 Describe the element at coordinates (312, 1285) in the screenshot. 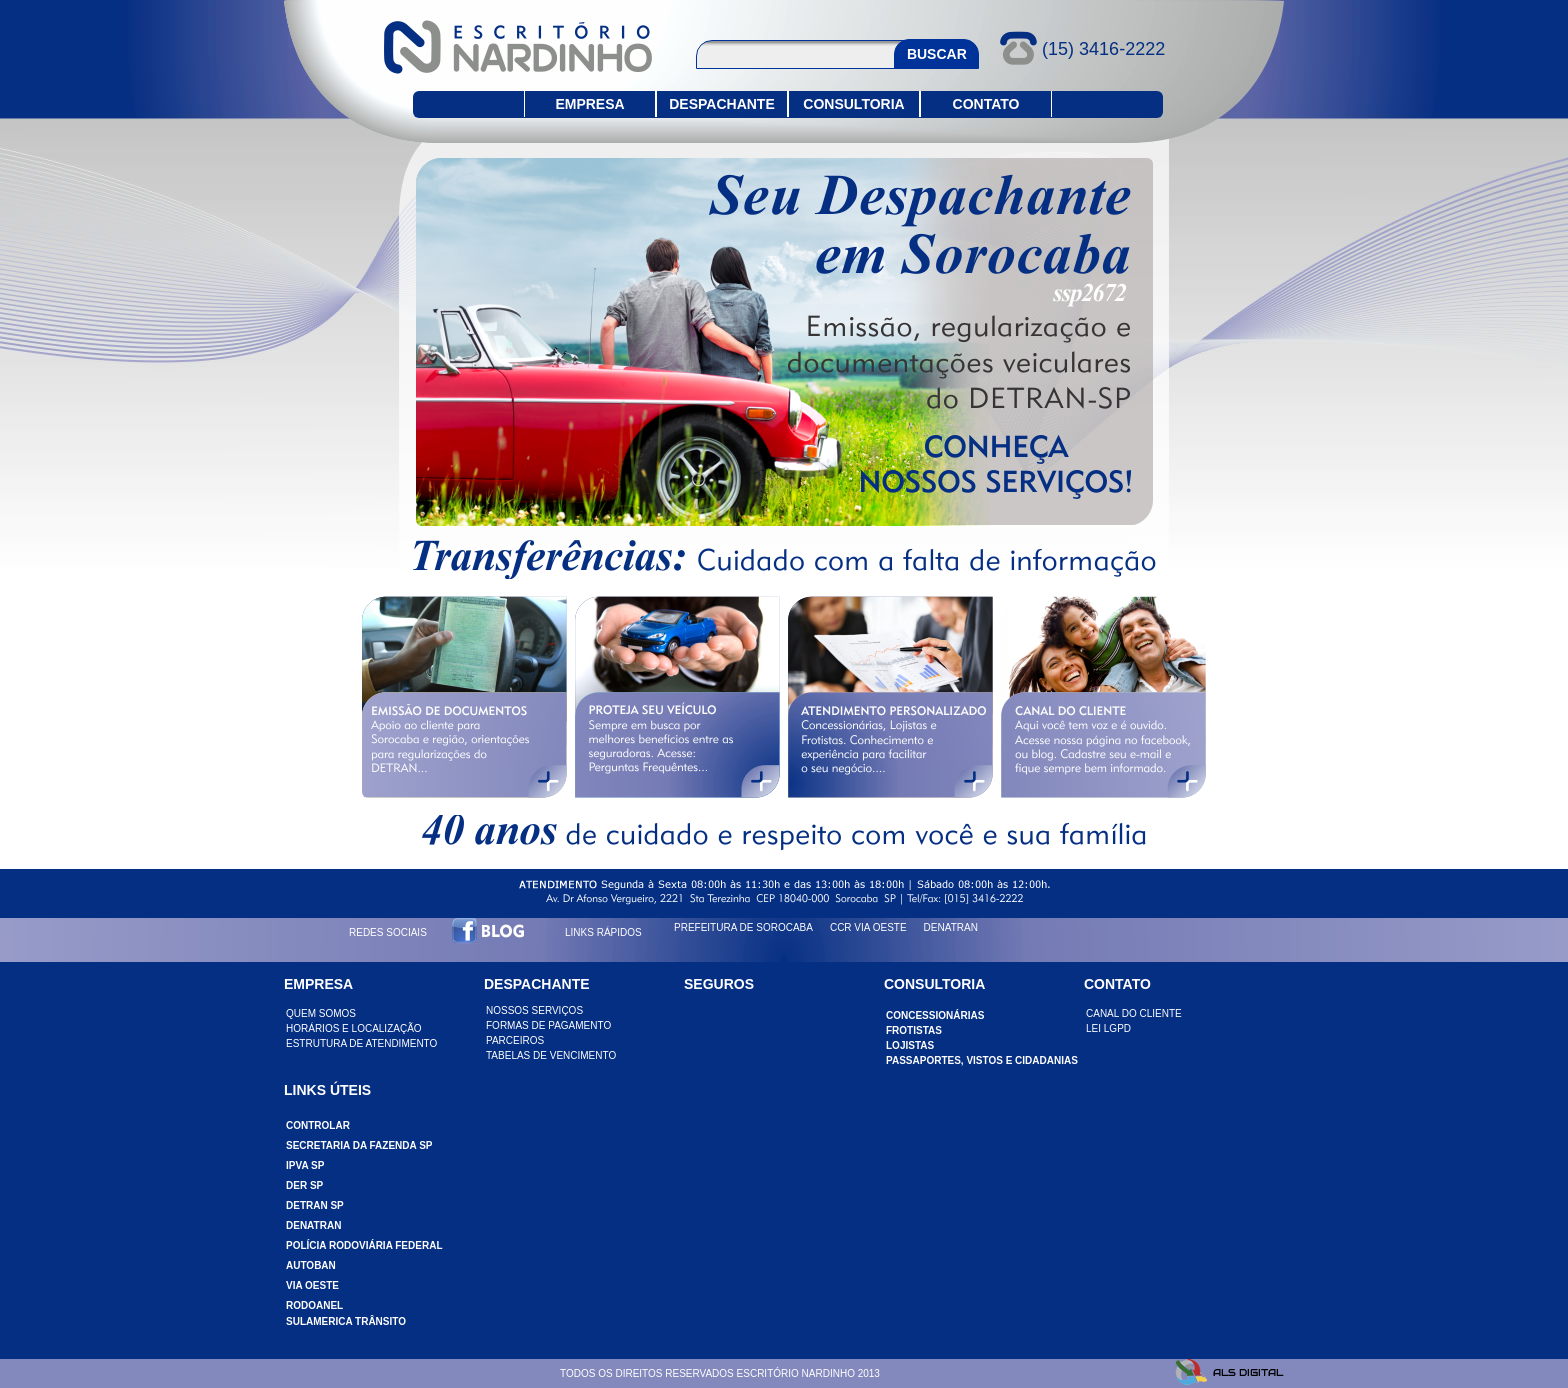

I see `VIA OESTE` at that location.